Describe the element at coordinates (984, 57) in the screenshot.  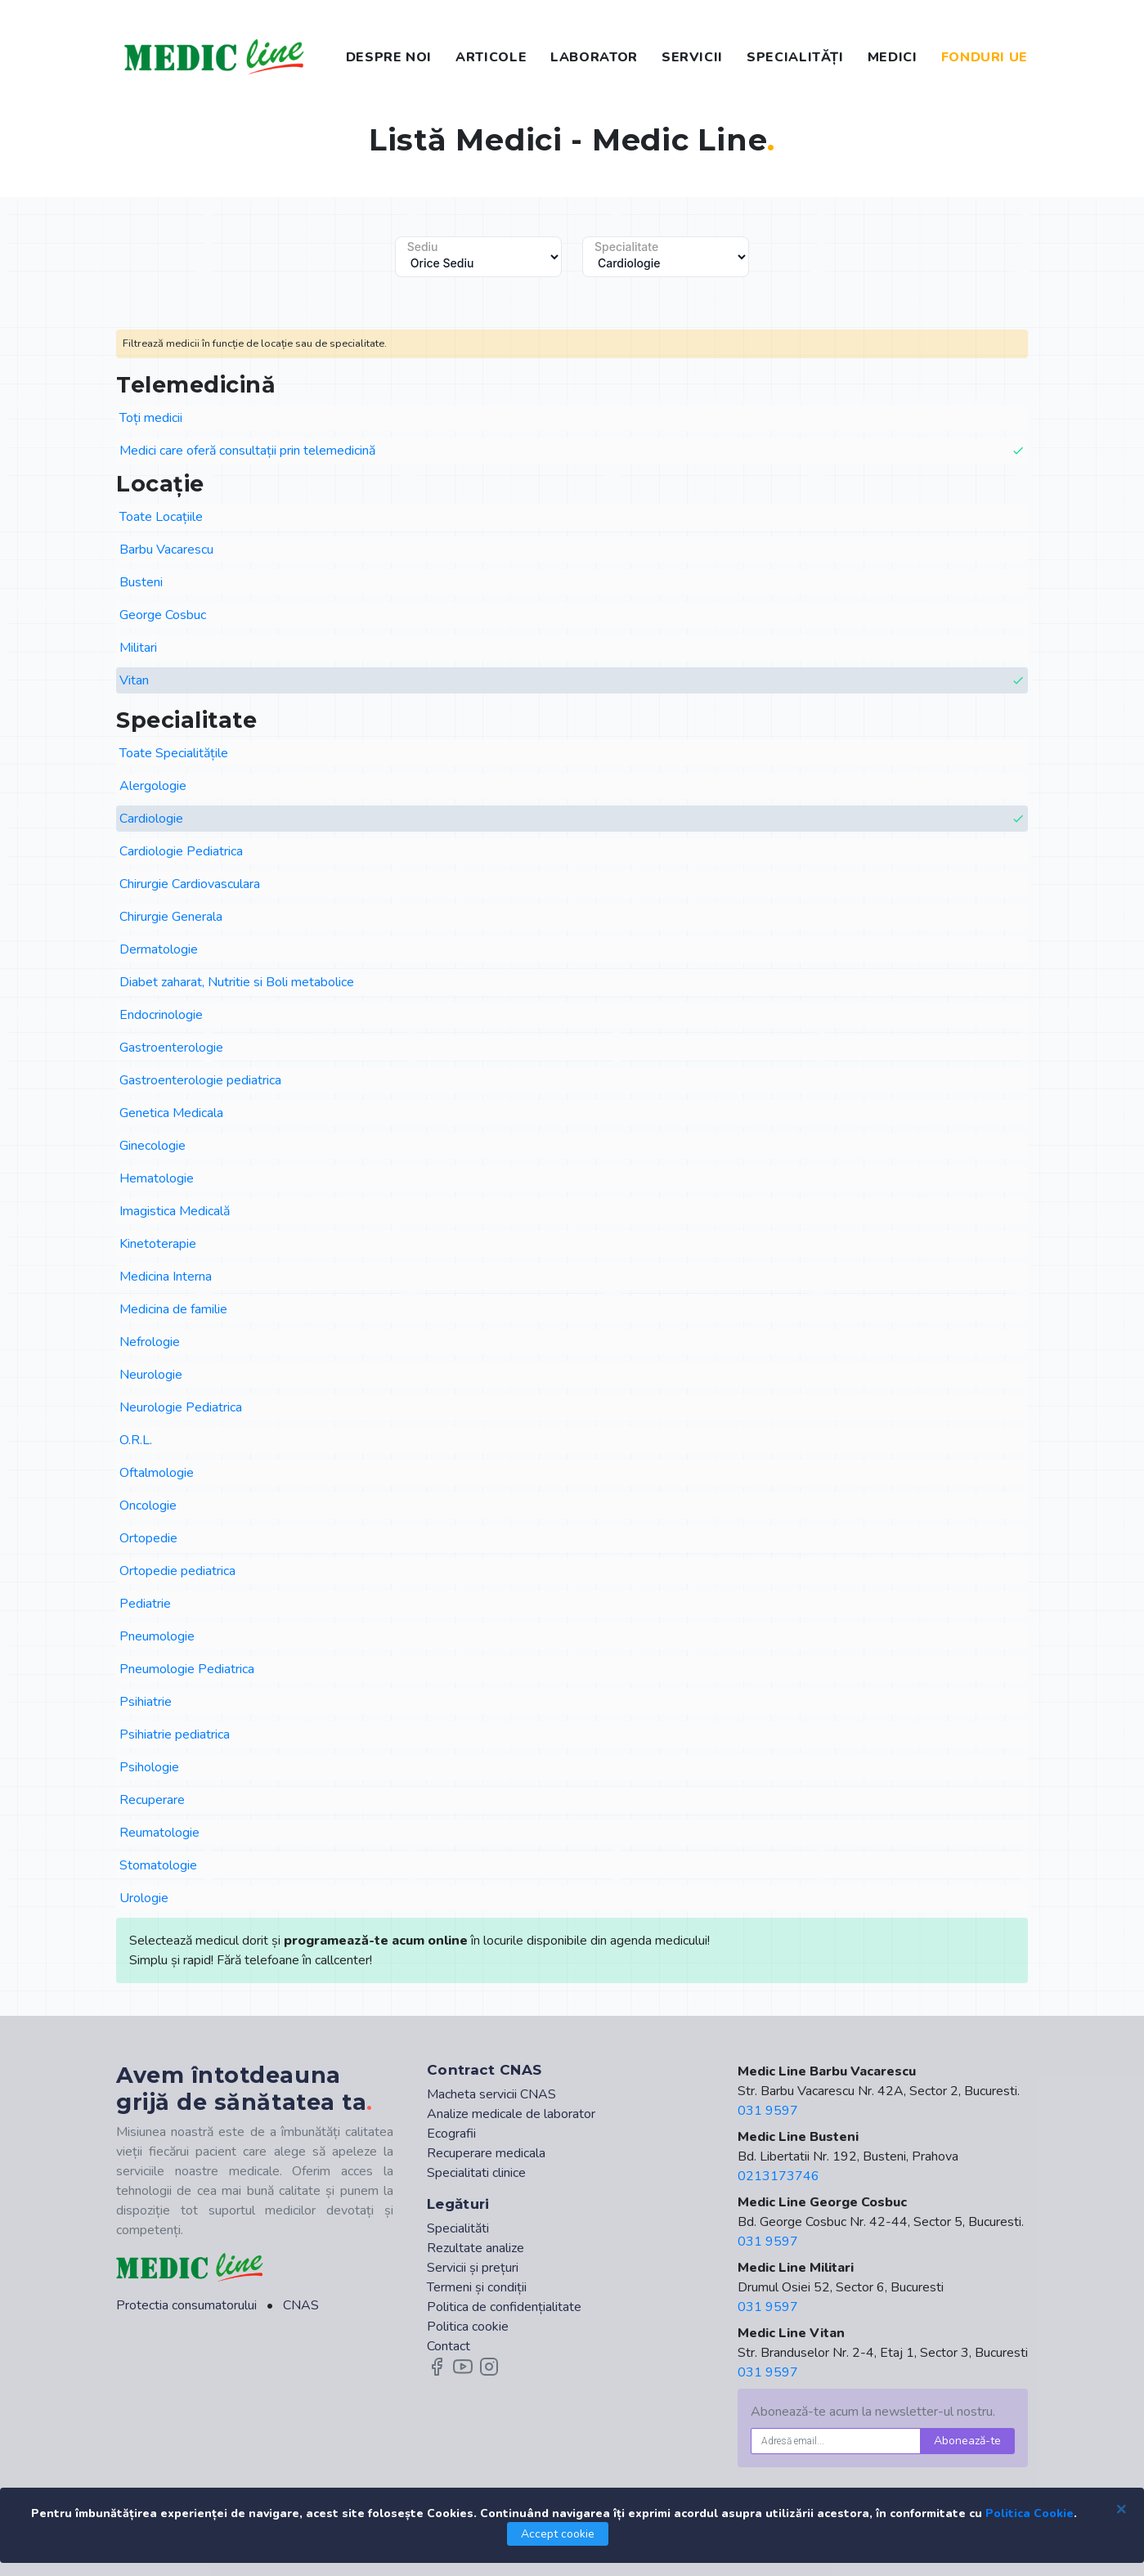
I see `FONDURI UE` at that location.